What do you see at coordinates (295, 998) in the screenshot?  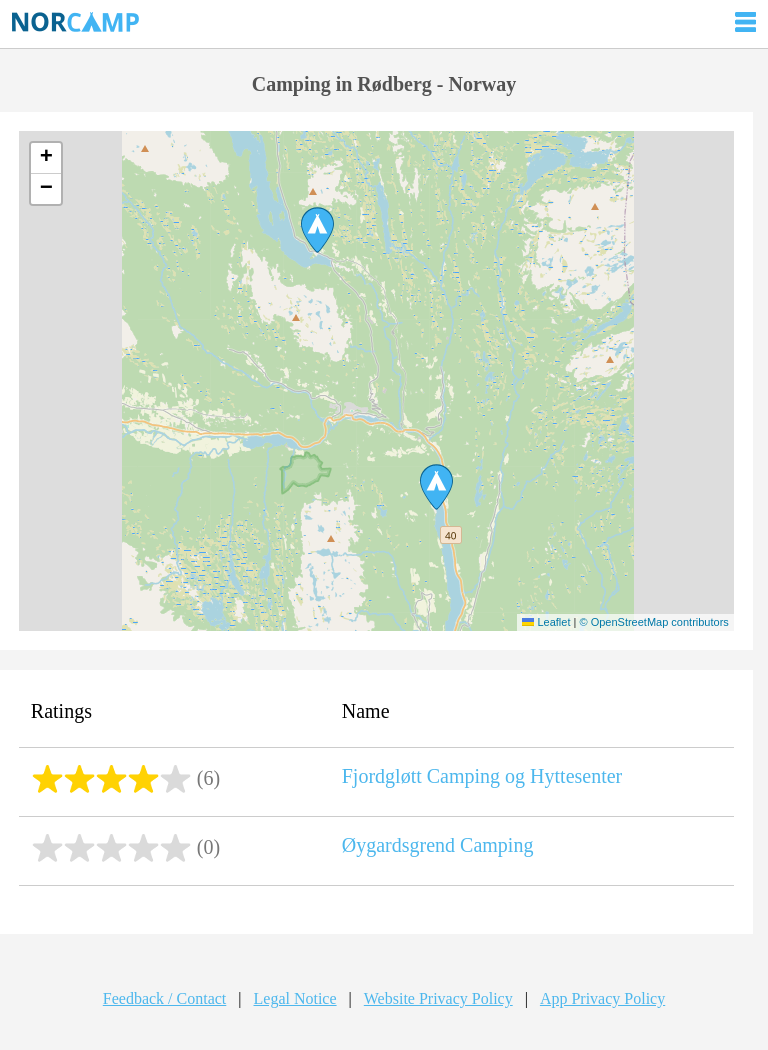 I see `Legal Notice` at bounding box center [295, 998].